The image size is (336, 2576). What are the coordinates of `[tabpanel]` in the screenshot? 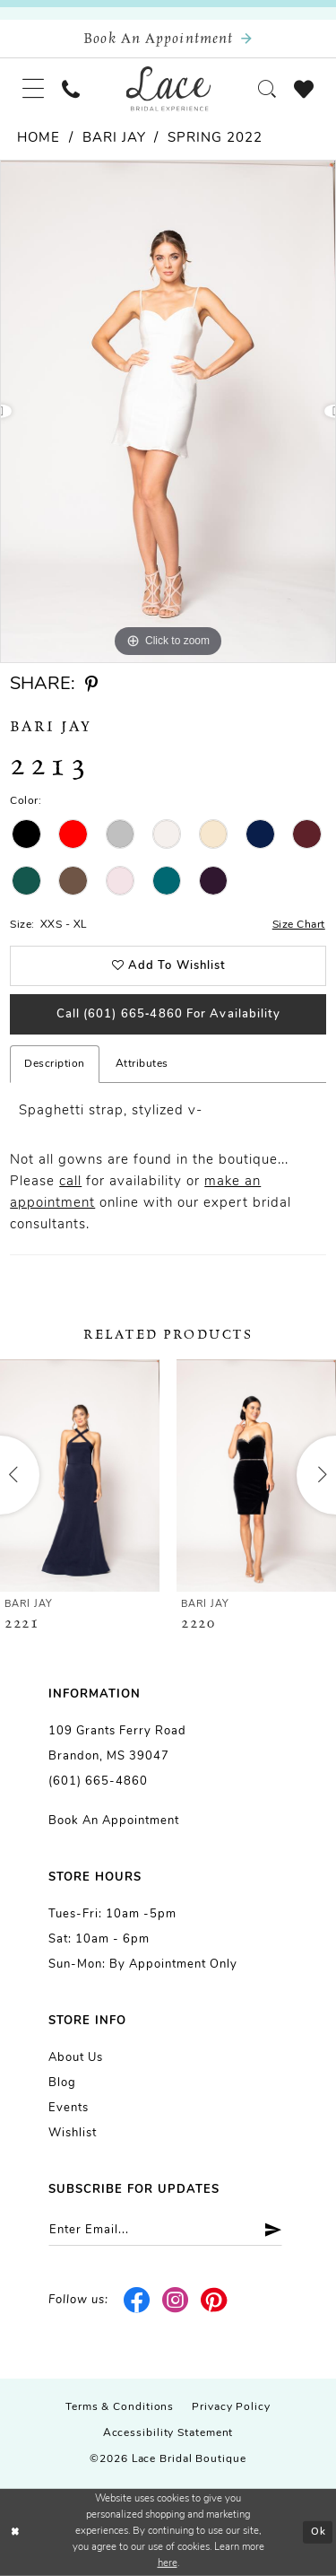 It's located at (168, 412).